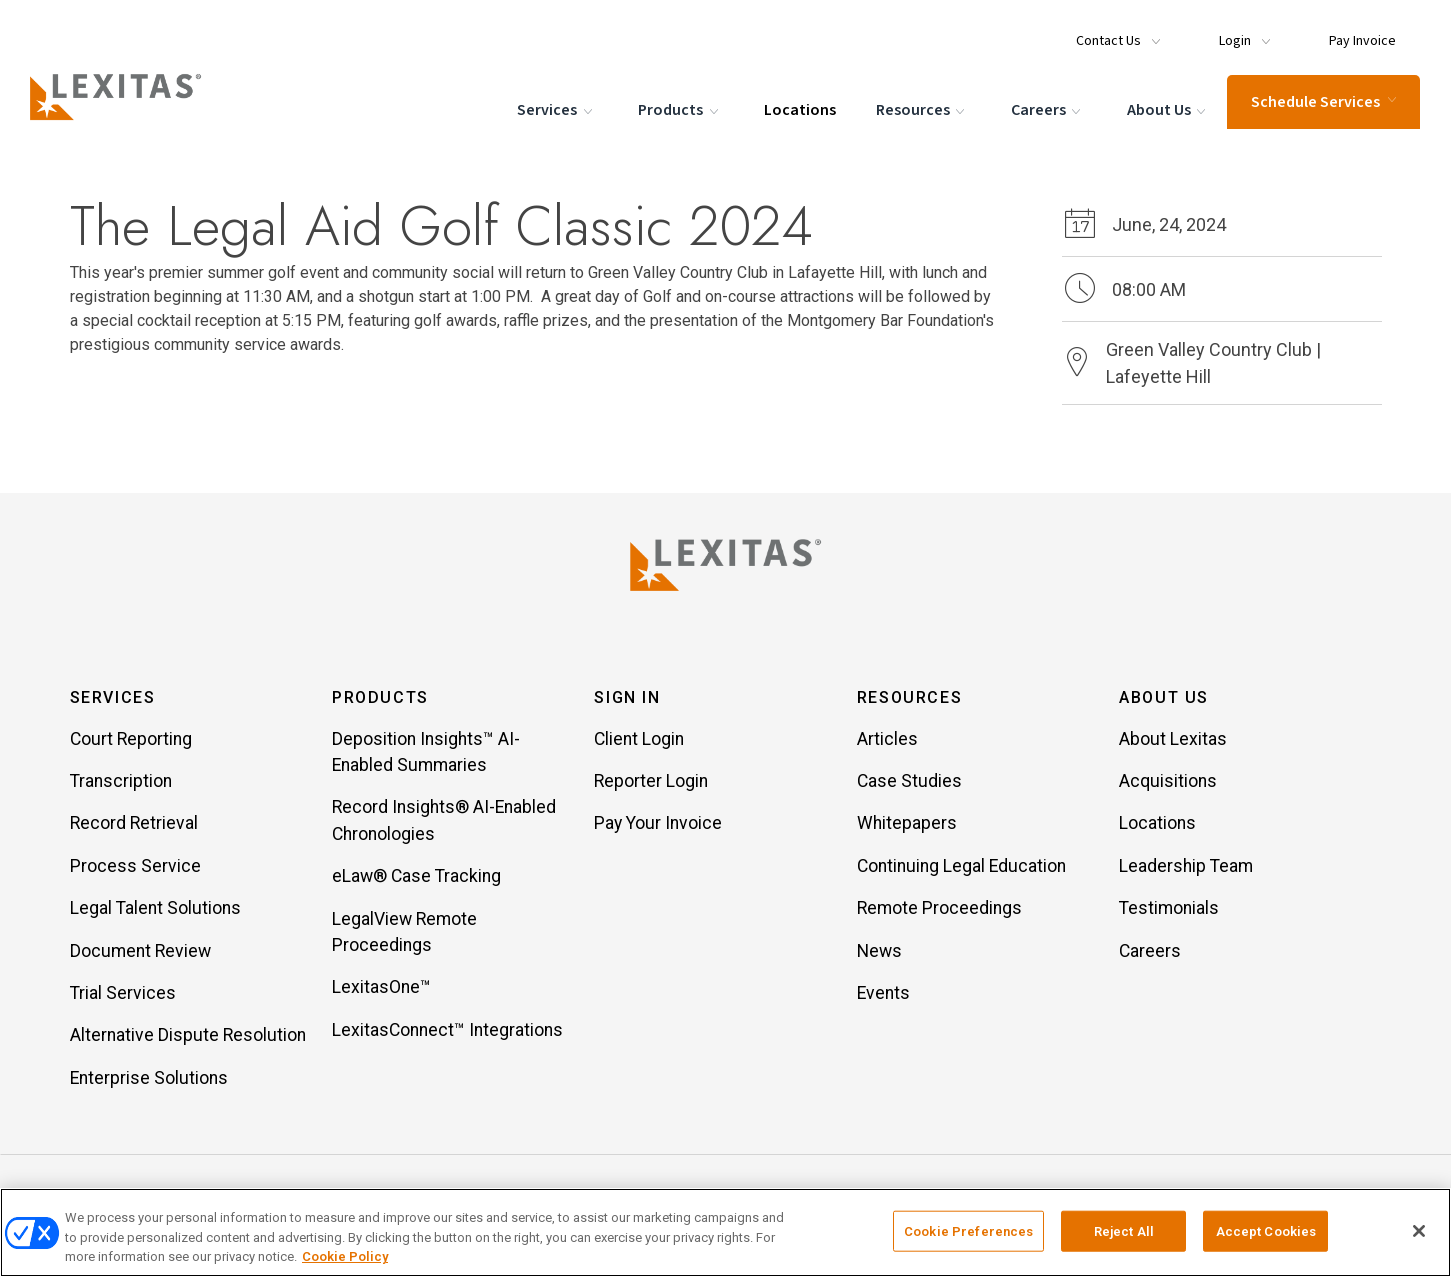  What do you see at coordinates (968, 1230) in the screenshot?
I see `Cookie Preferences` at bounding box center [968, 1230].